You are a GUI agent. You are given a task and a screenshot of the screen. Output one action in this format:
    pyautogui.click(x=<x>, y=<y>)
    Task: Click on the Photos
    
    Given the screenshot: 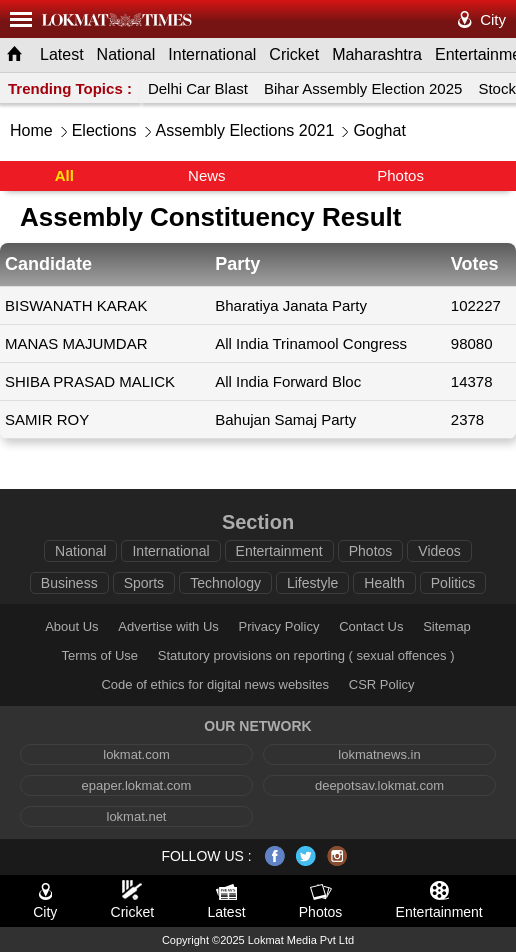 What is the action you would take?
    pyautogui.click(x=400, y=175)
    